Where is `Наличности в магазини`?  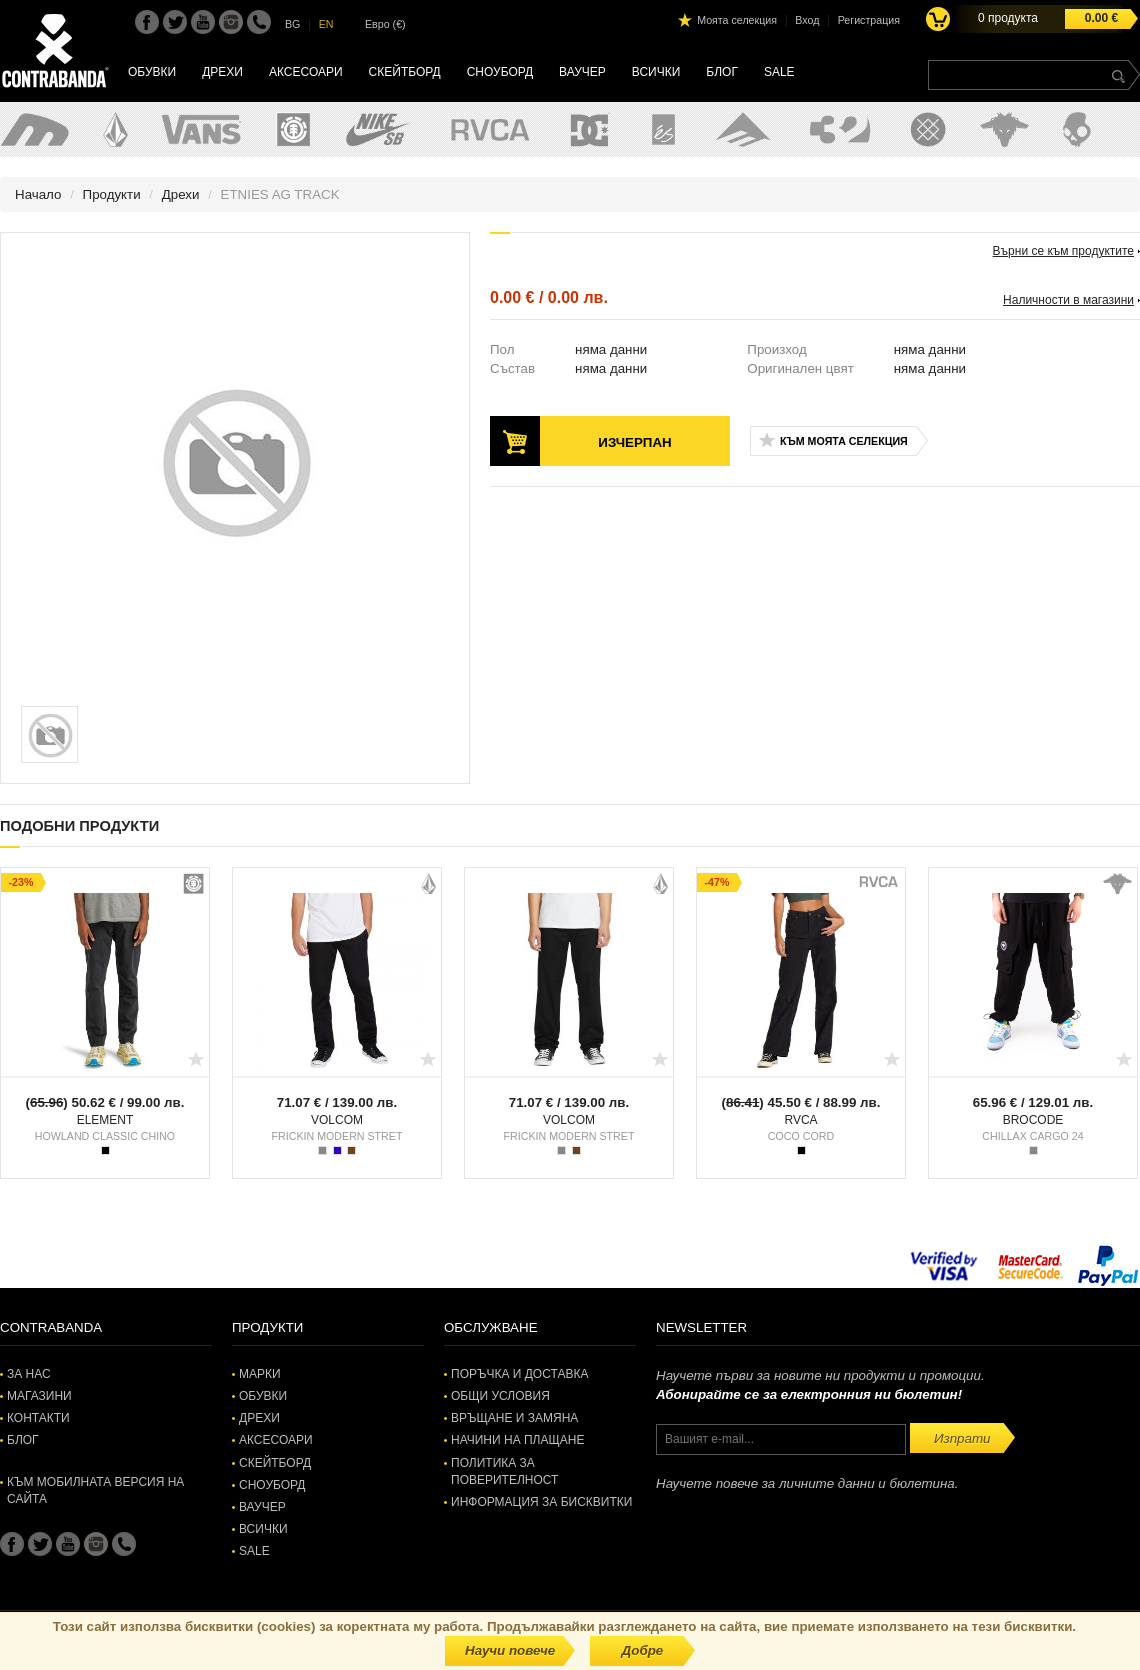 Наличности в магазини is located at coordinates (1068, 300).